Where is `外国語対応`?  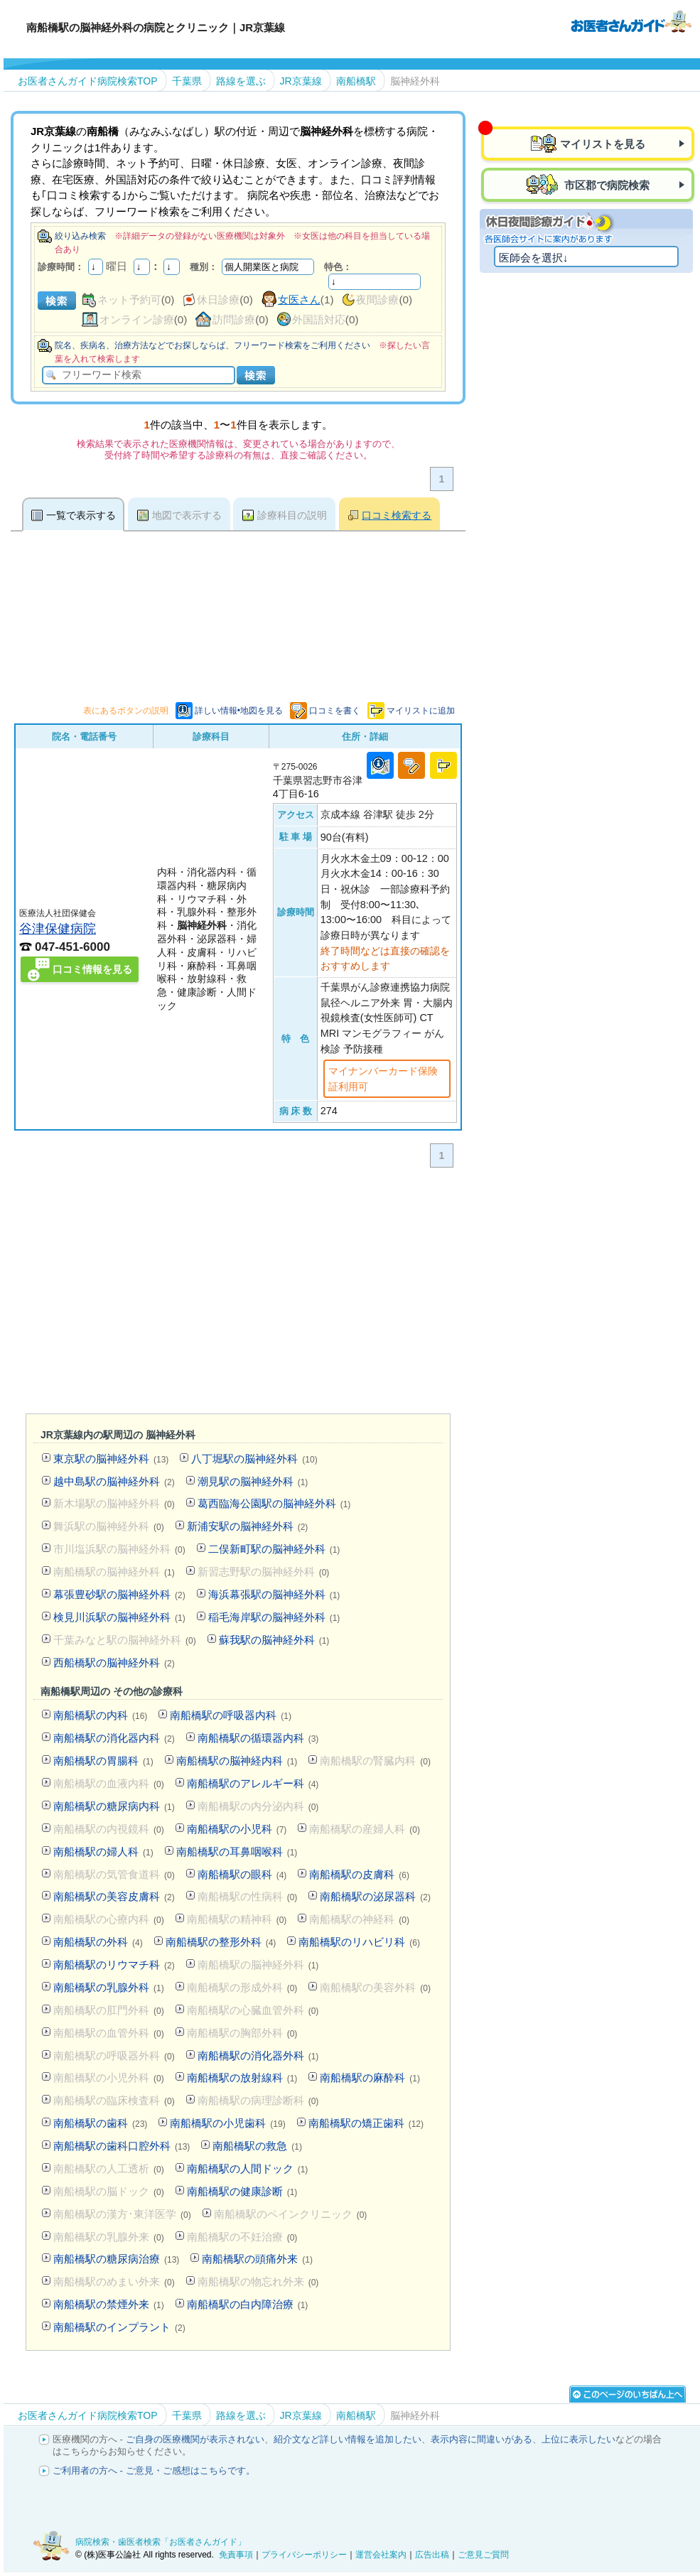 外国語対応 is located at coordinates (318, 319).